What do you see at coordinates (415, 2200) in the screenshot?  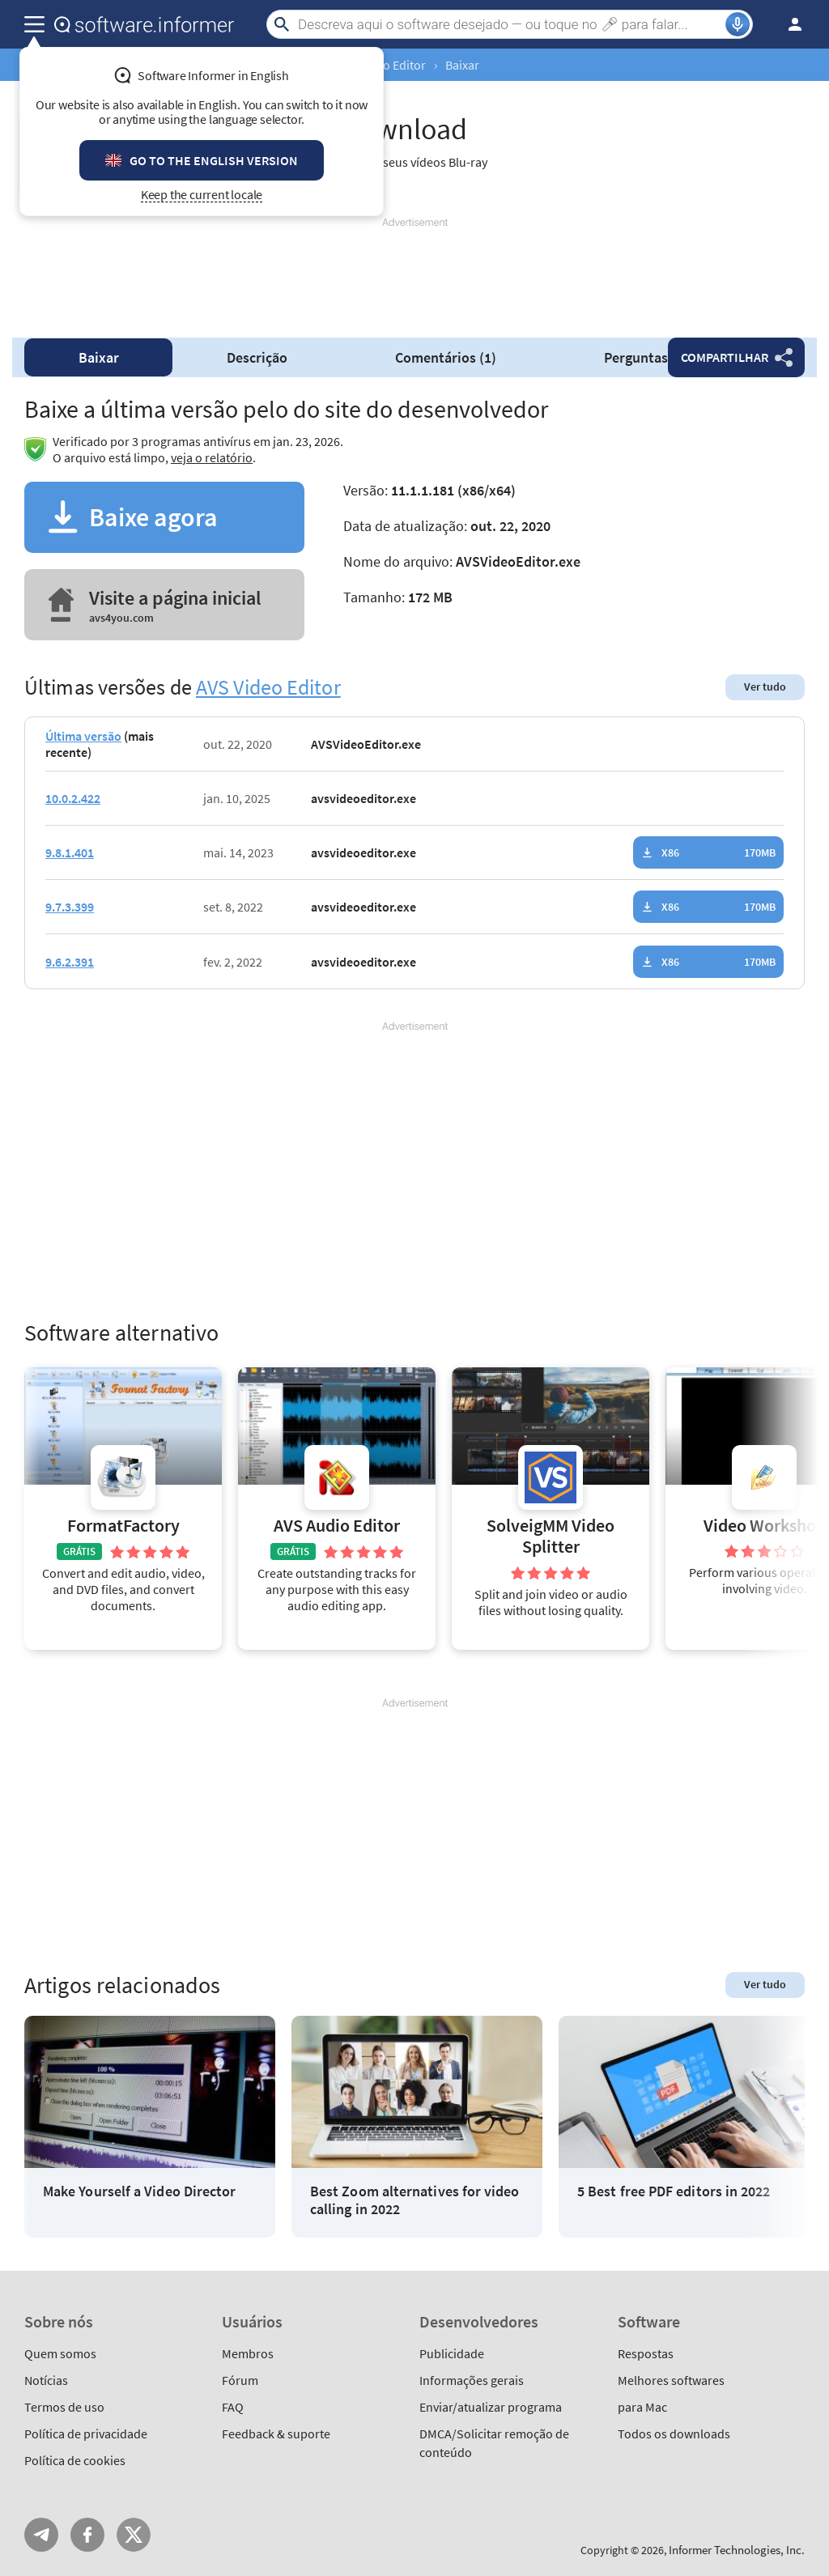 I see `Best Zoom alternatives for video calling in 2022` at bounding box center [415, 2200].